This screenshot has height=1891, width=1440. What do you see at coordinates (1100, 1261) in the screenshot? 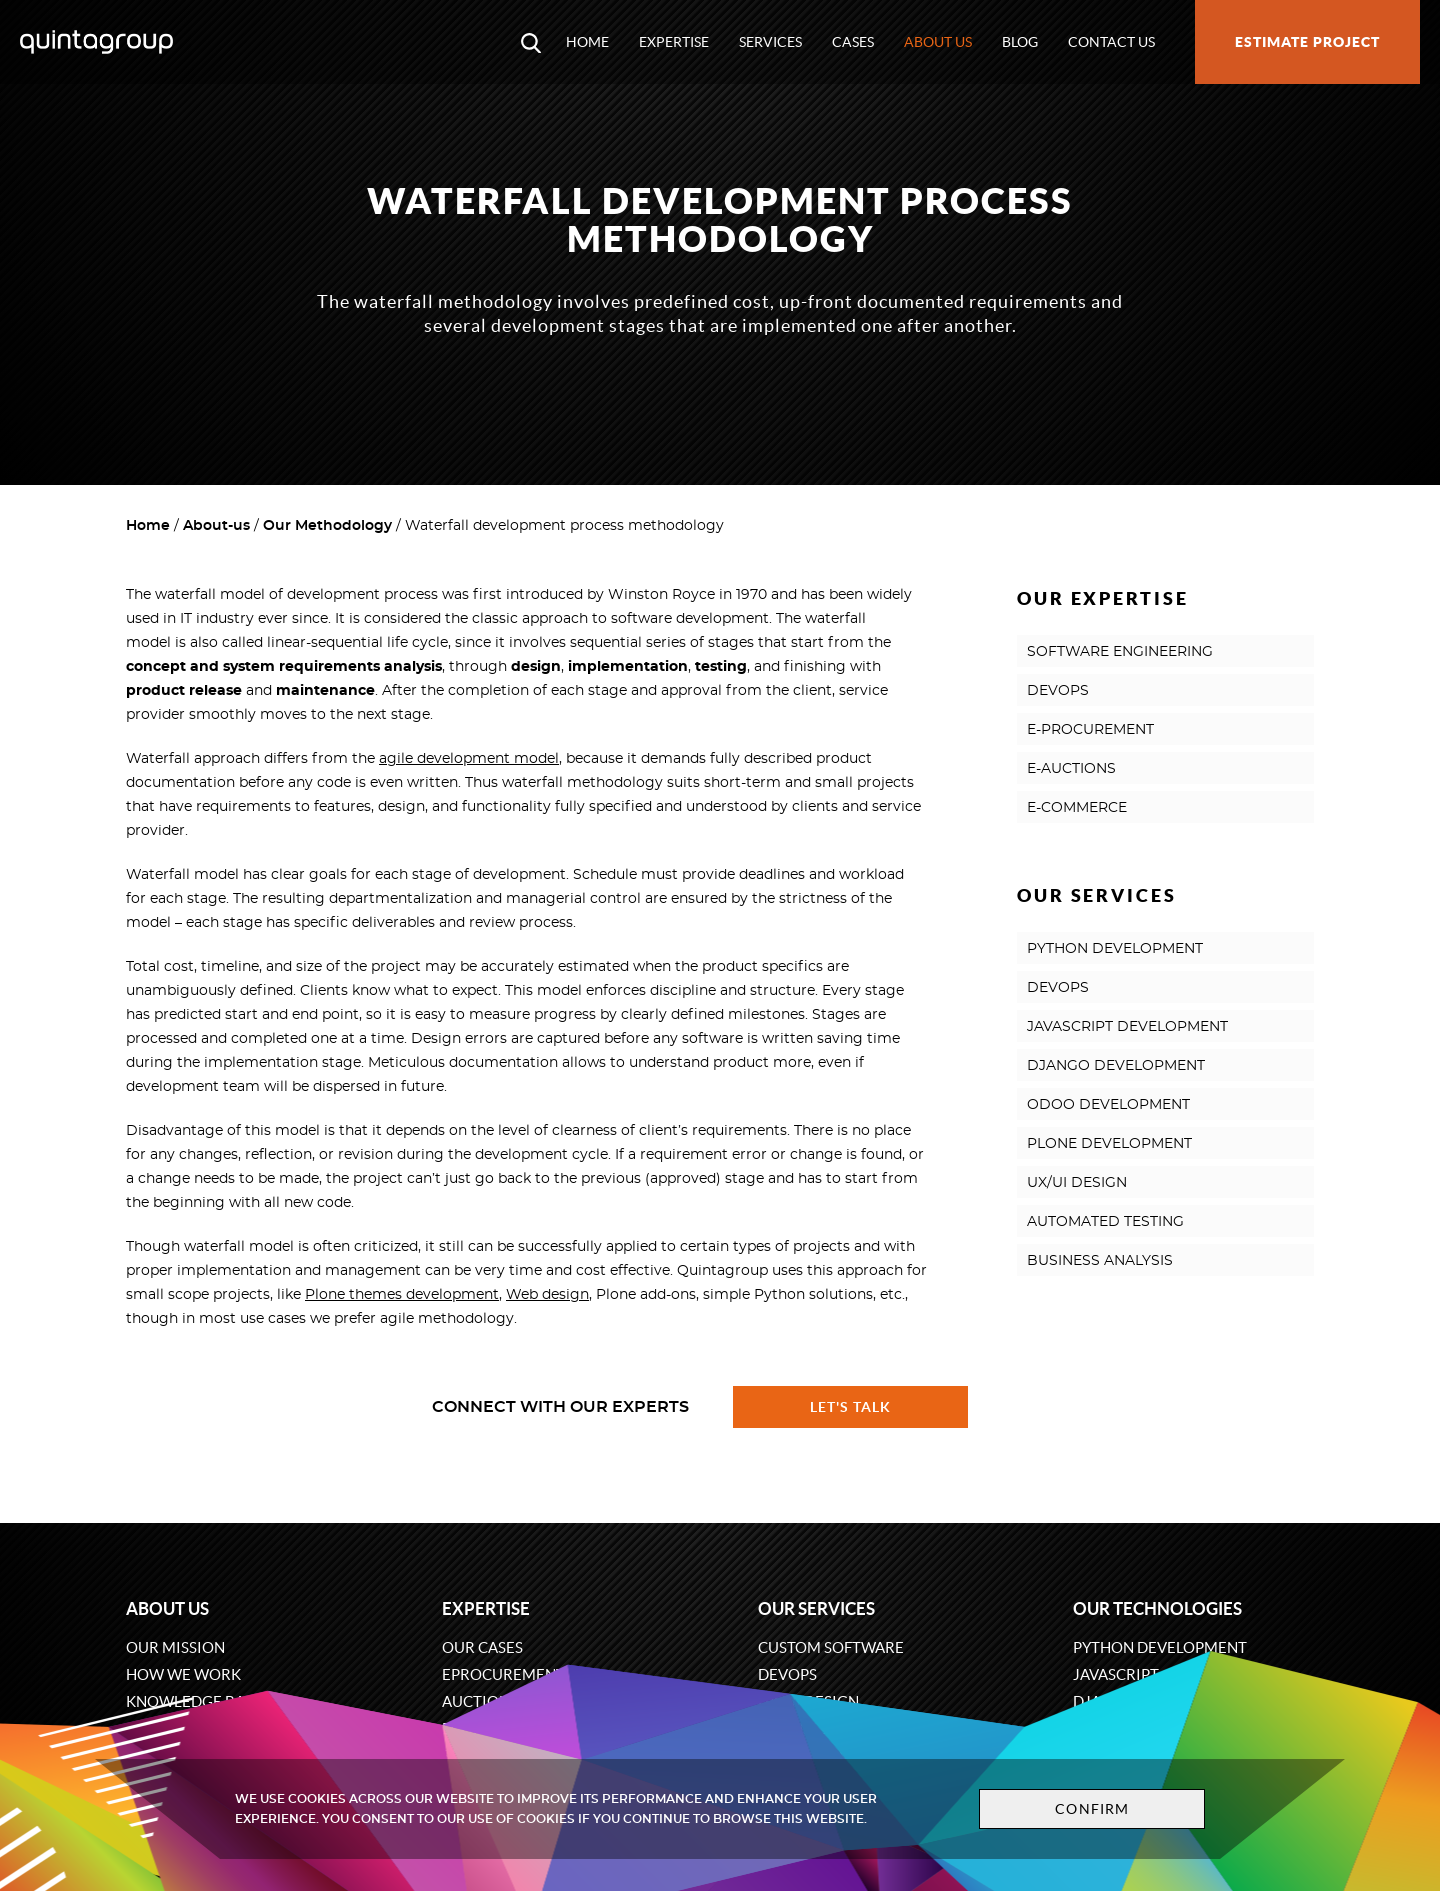
I see `BUSINESS ANALYSIS` at bounding box center [1100, 1261].